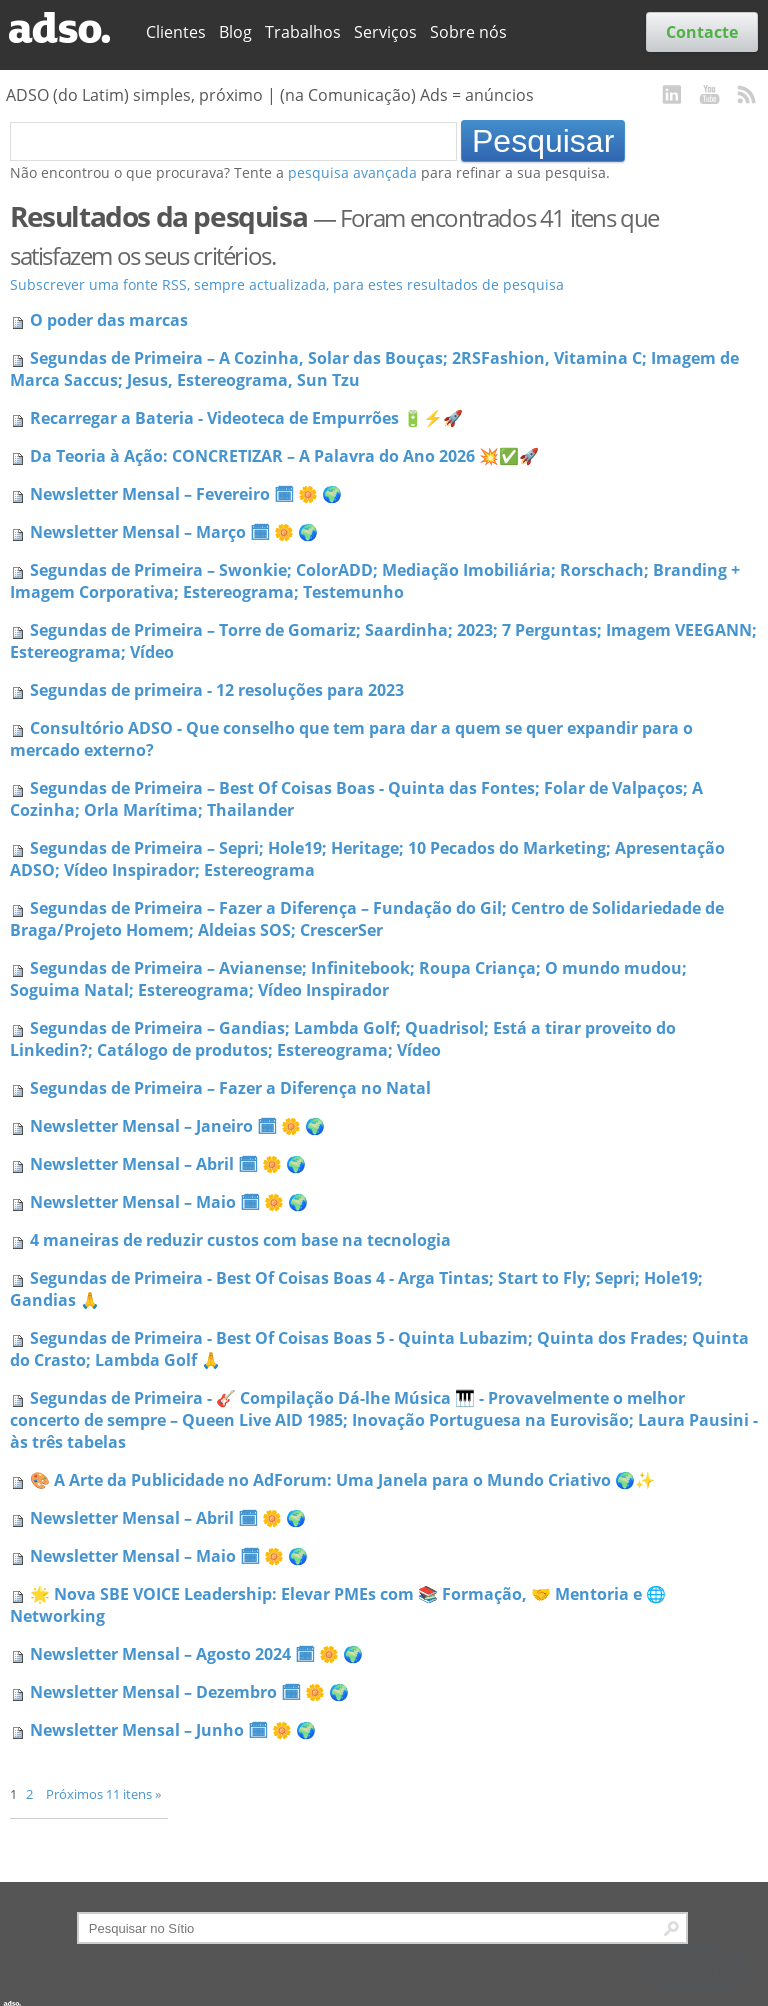 The width and height of the screenshot is (768, 2006). I want to click on Newsletter Mensal – Abril 🗓 🌼 🌍, so click(168, 1164).